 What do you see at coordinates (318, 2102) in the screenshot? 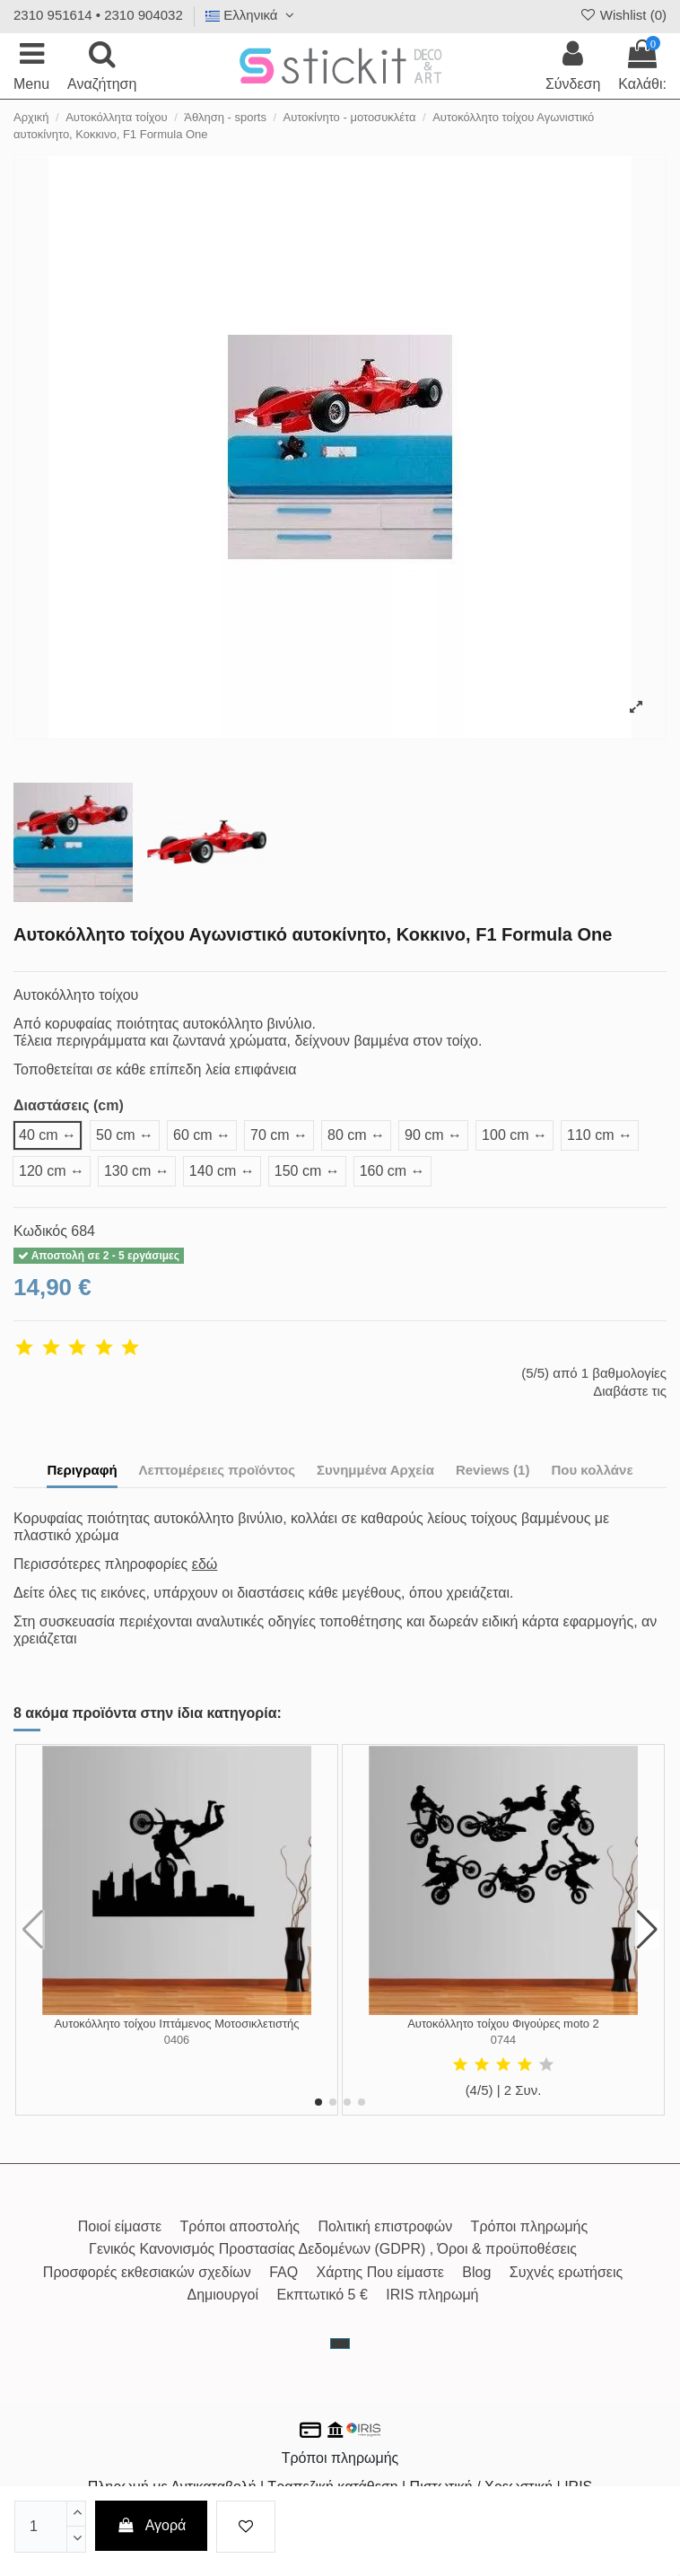
I see `[button]` at bounding box center [318, 2102].